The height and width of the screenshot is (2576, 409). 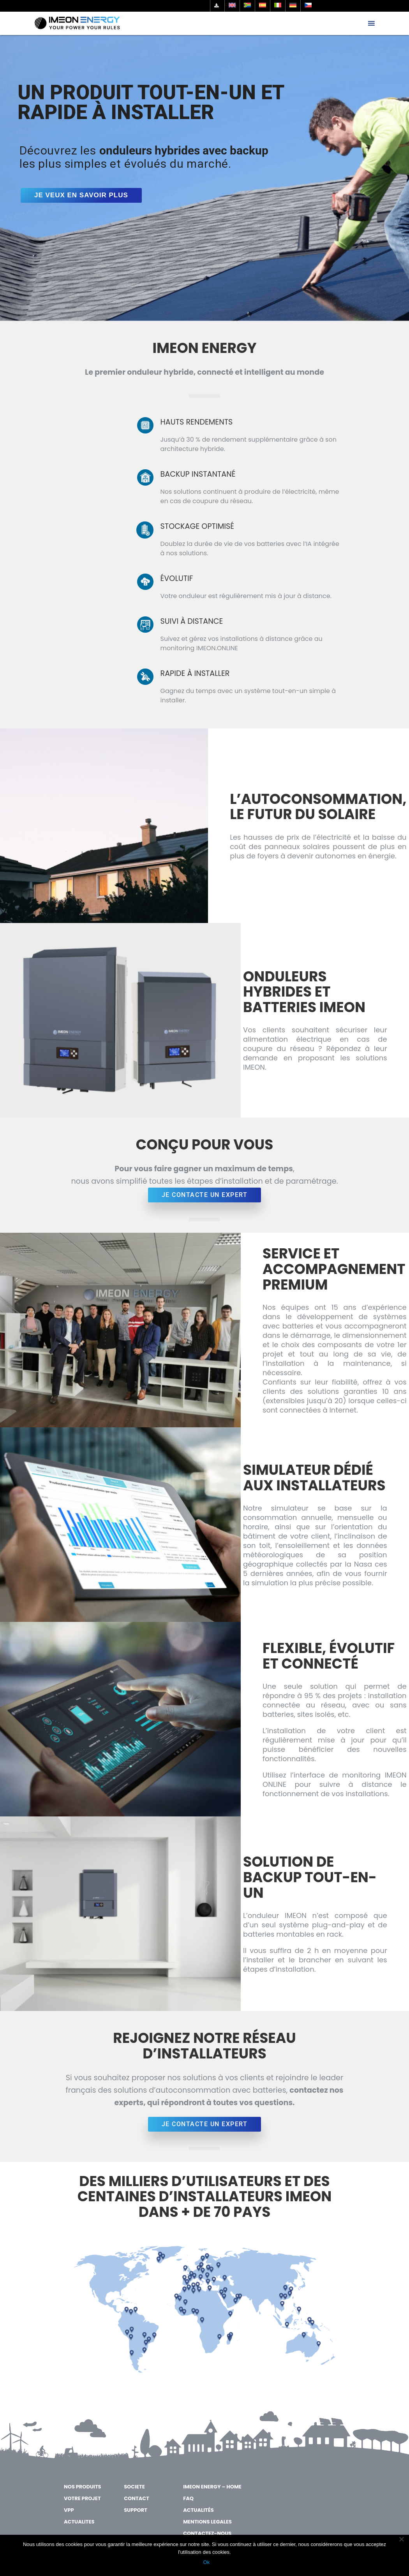 What do you see at coordinates (195, 673) in the screenshot?
I see `RAPIDE À INSTALLER` at bounding box center [195, 673].